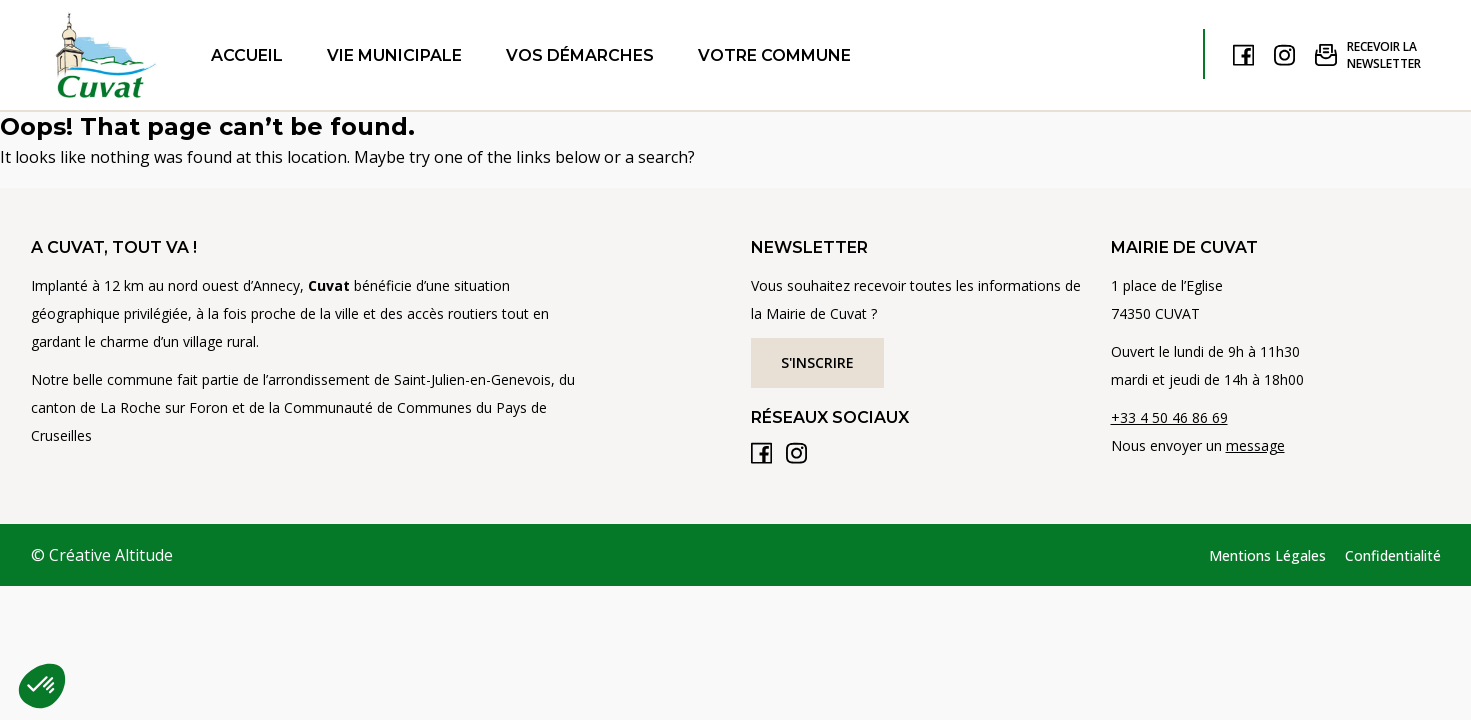 This screenshot has height=720, width=1471. What do you see at coordinates (580, 55) in the screenshot?
I see `Vos démarches` at bounding box center [580, 55].